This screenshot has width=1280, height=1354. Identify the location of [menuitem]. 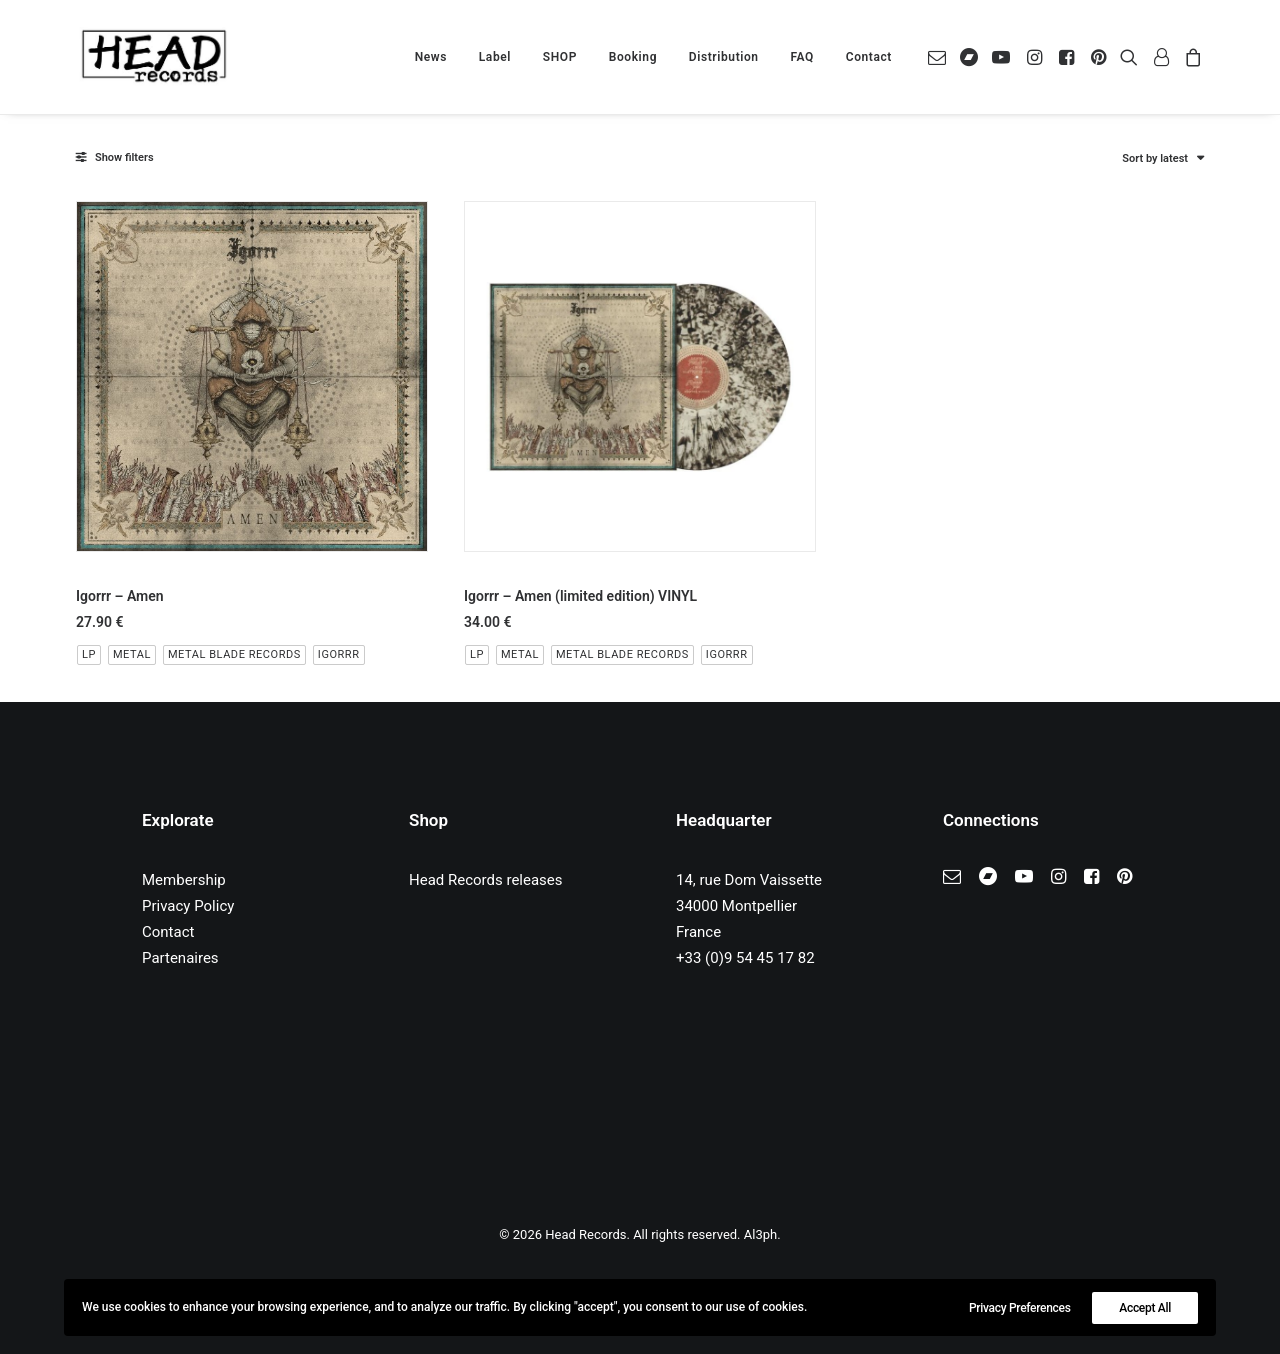
(431, 57).